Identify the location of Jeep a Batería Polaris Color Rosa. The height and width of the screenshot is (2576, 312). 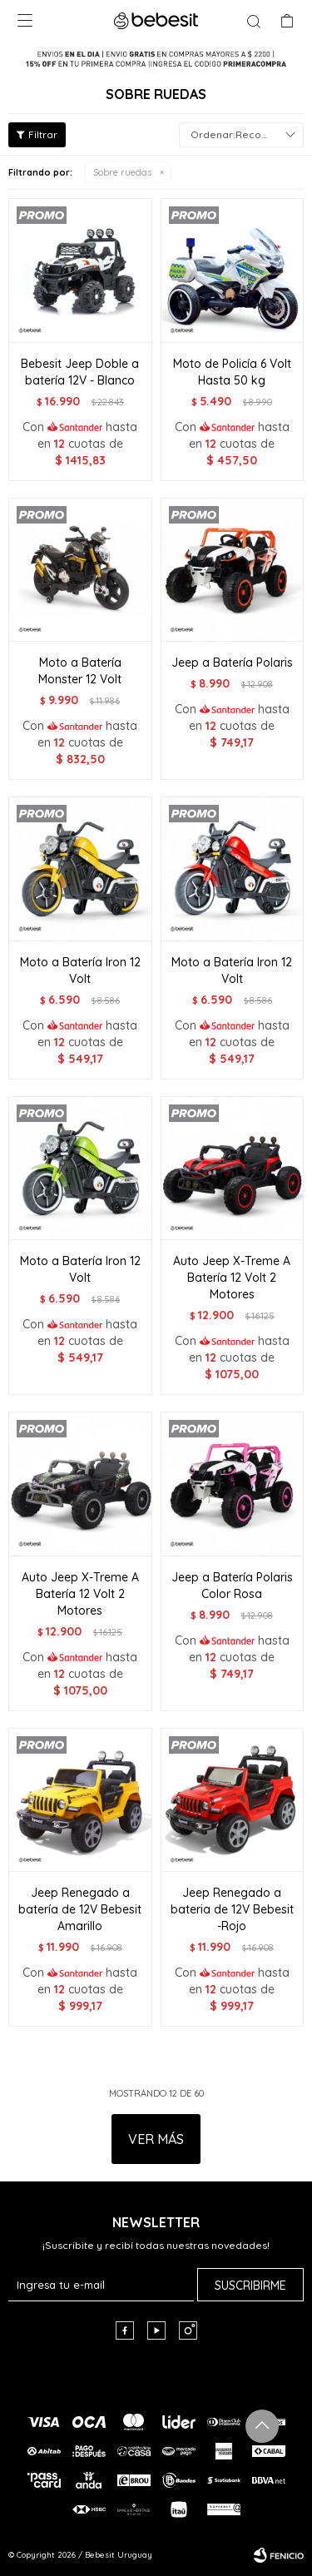
(232, 1585).